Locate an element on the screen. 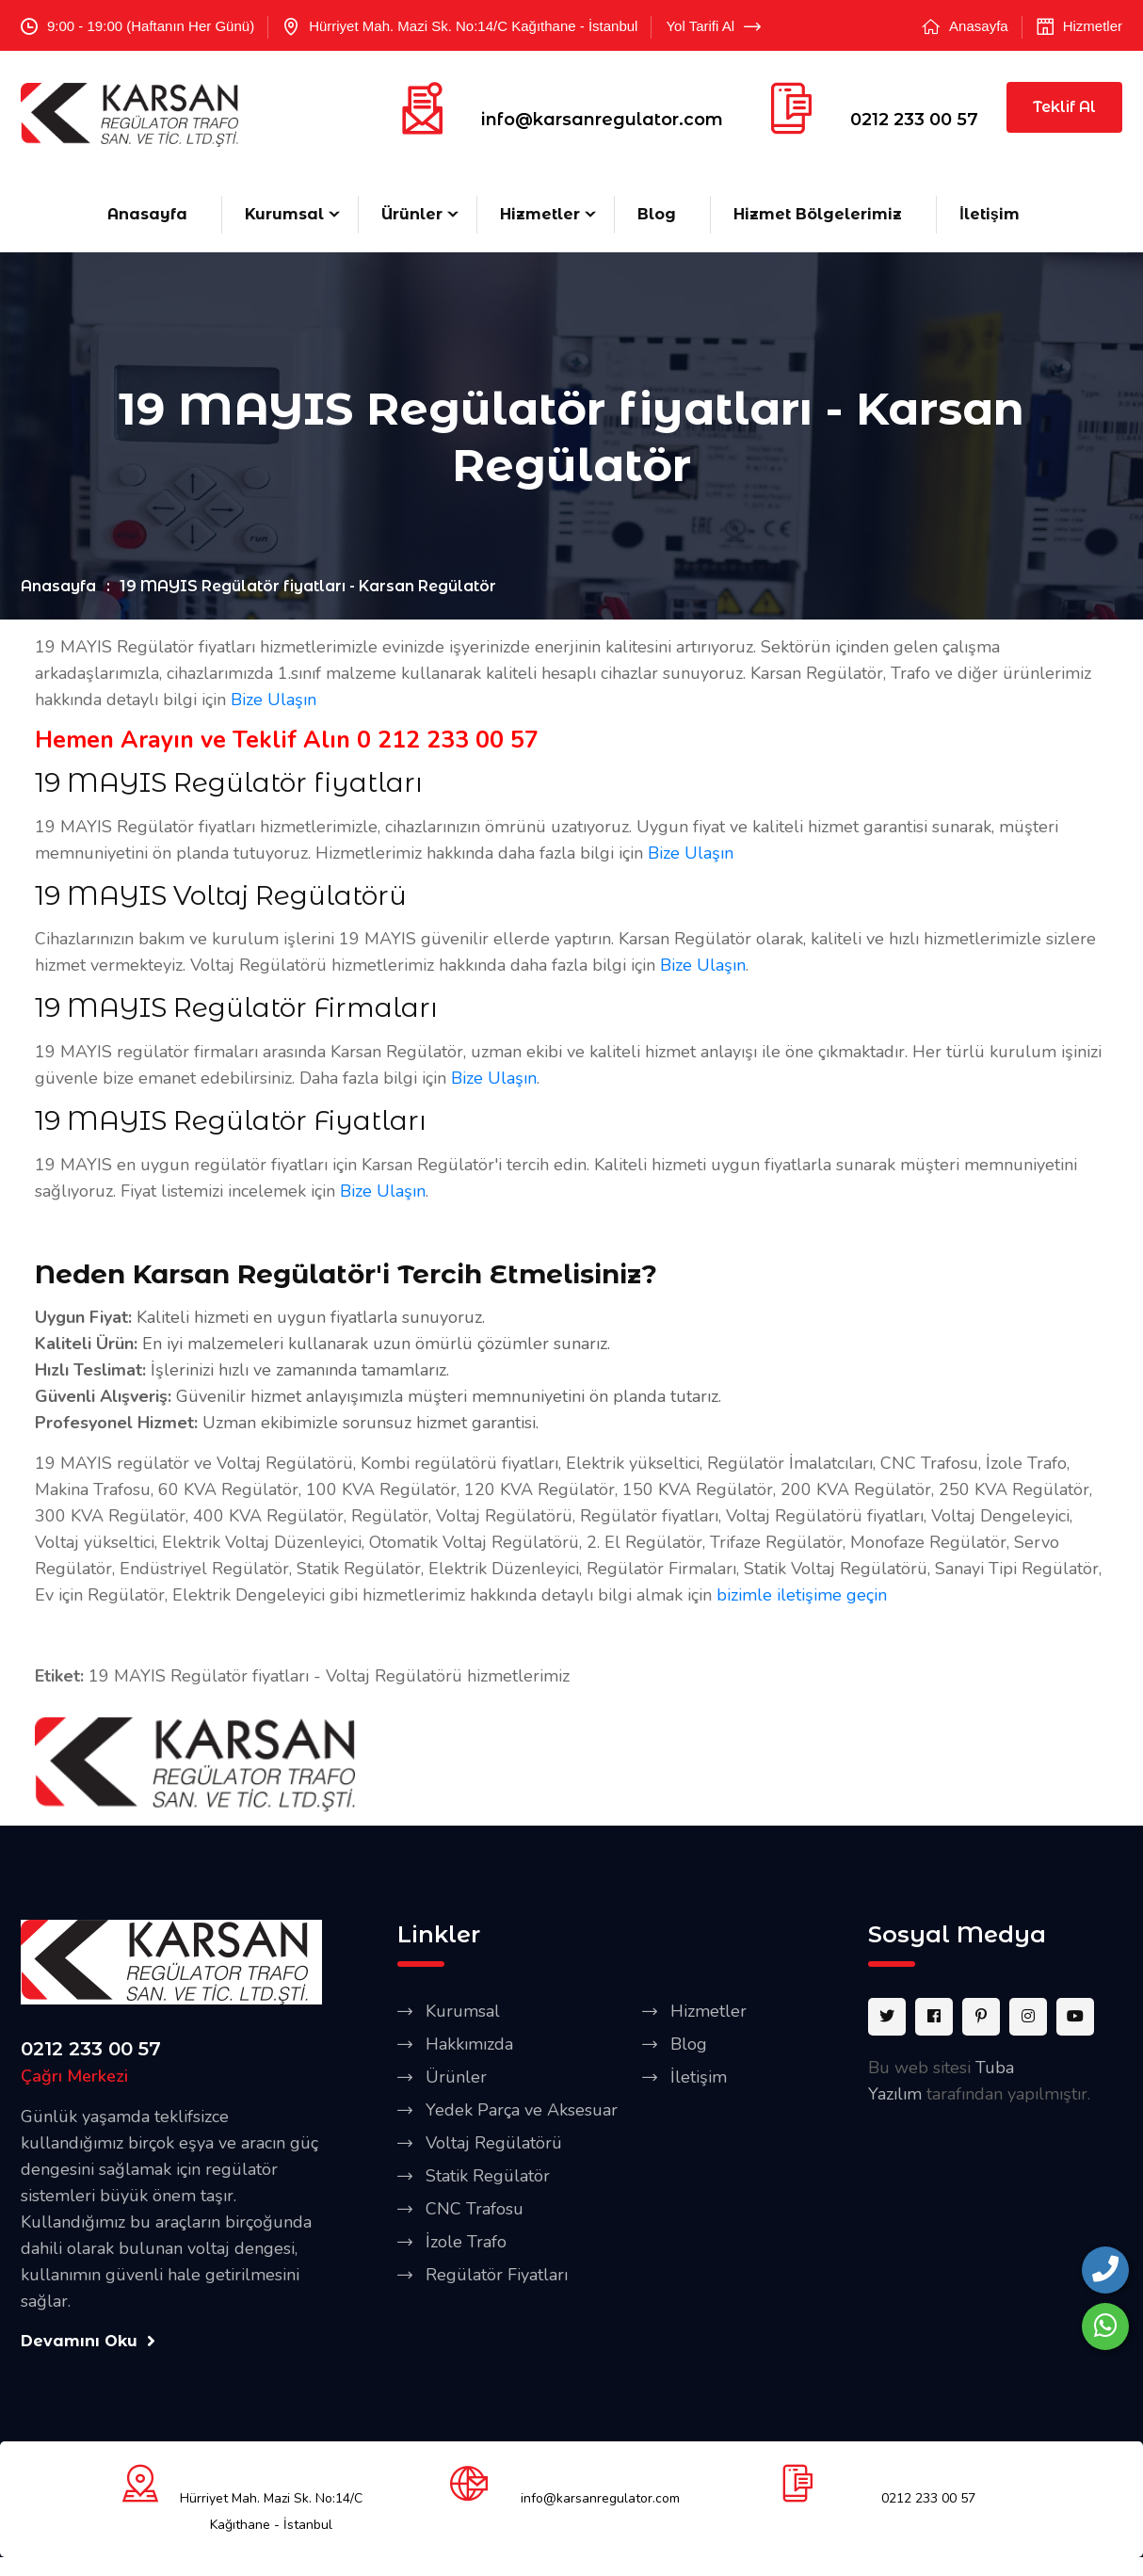 This screenshot has width=1143, height=2576. İzole Trafo is located at coordinates (466, 2241).